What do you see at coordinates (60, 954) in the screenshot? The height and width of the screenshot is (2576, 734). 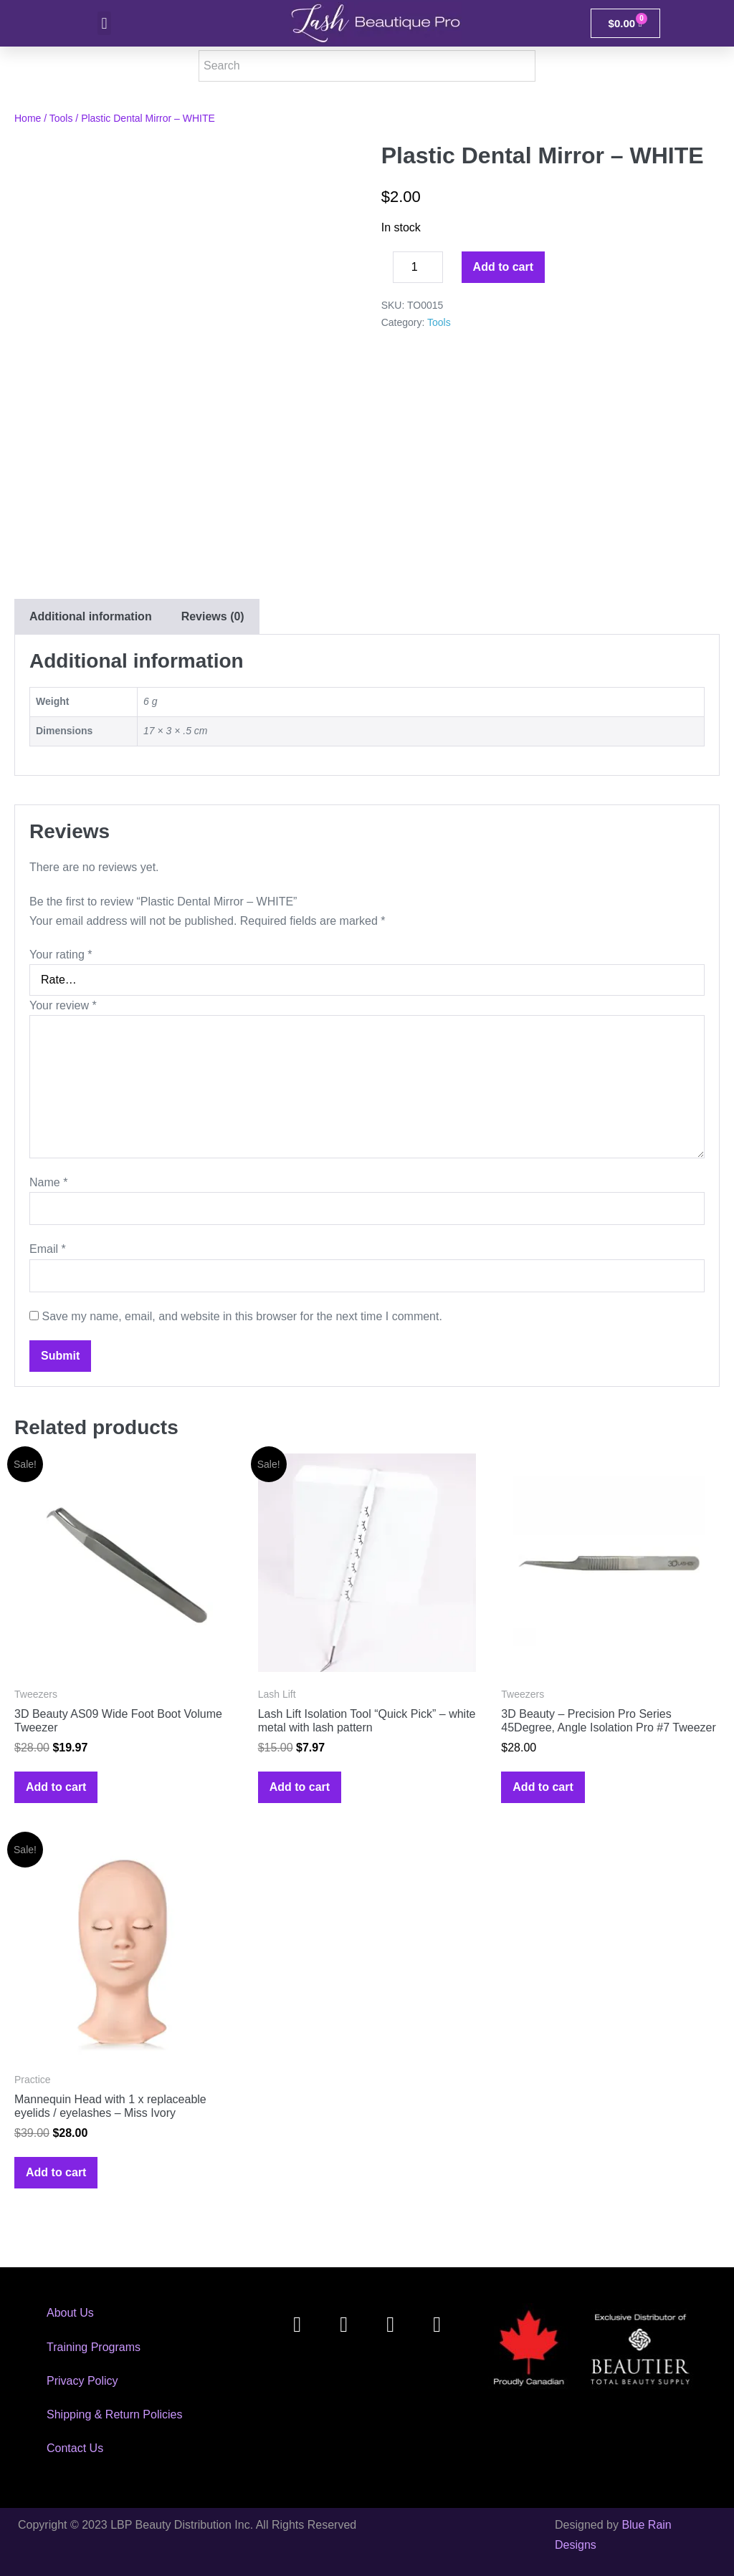 I see `Your rating` at bounding box center [60, 954].